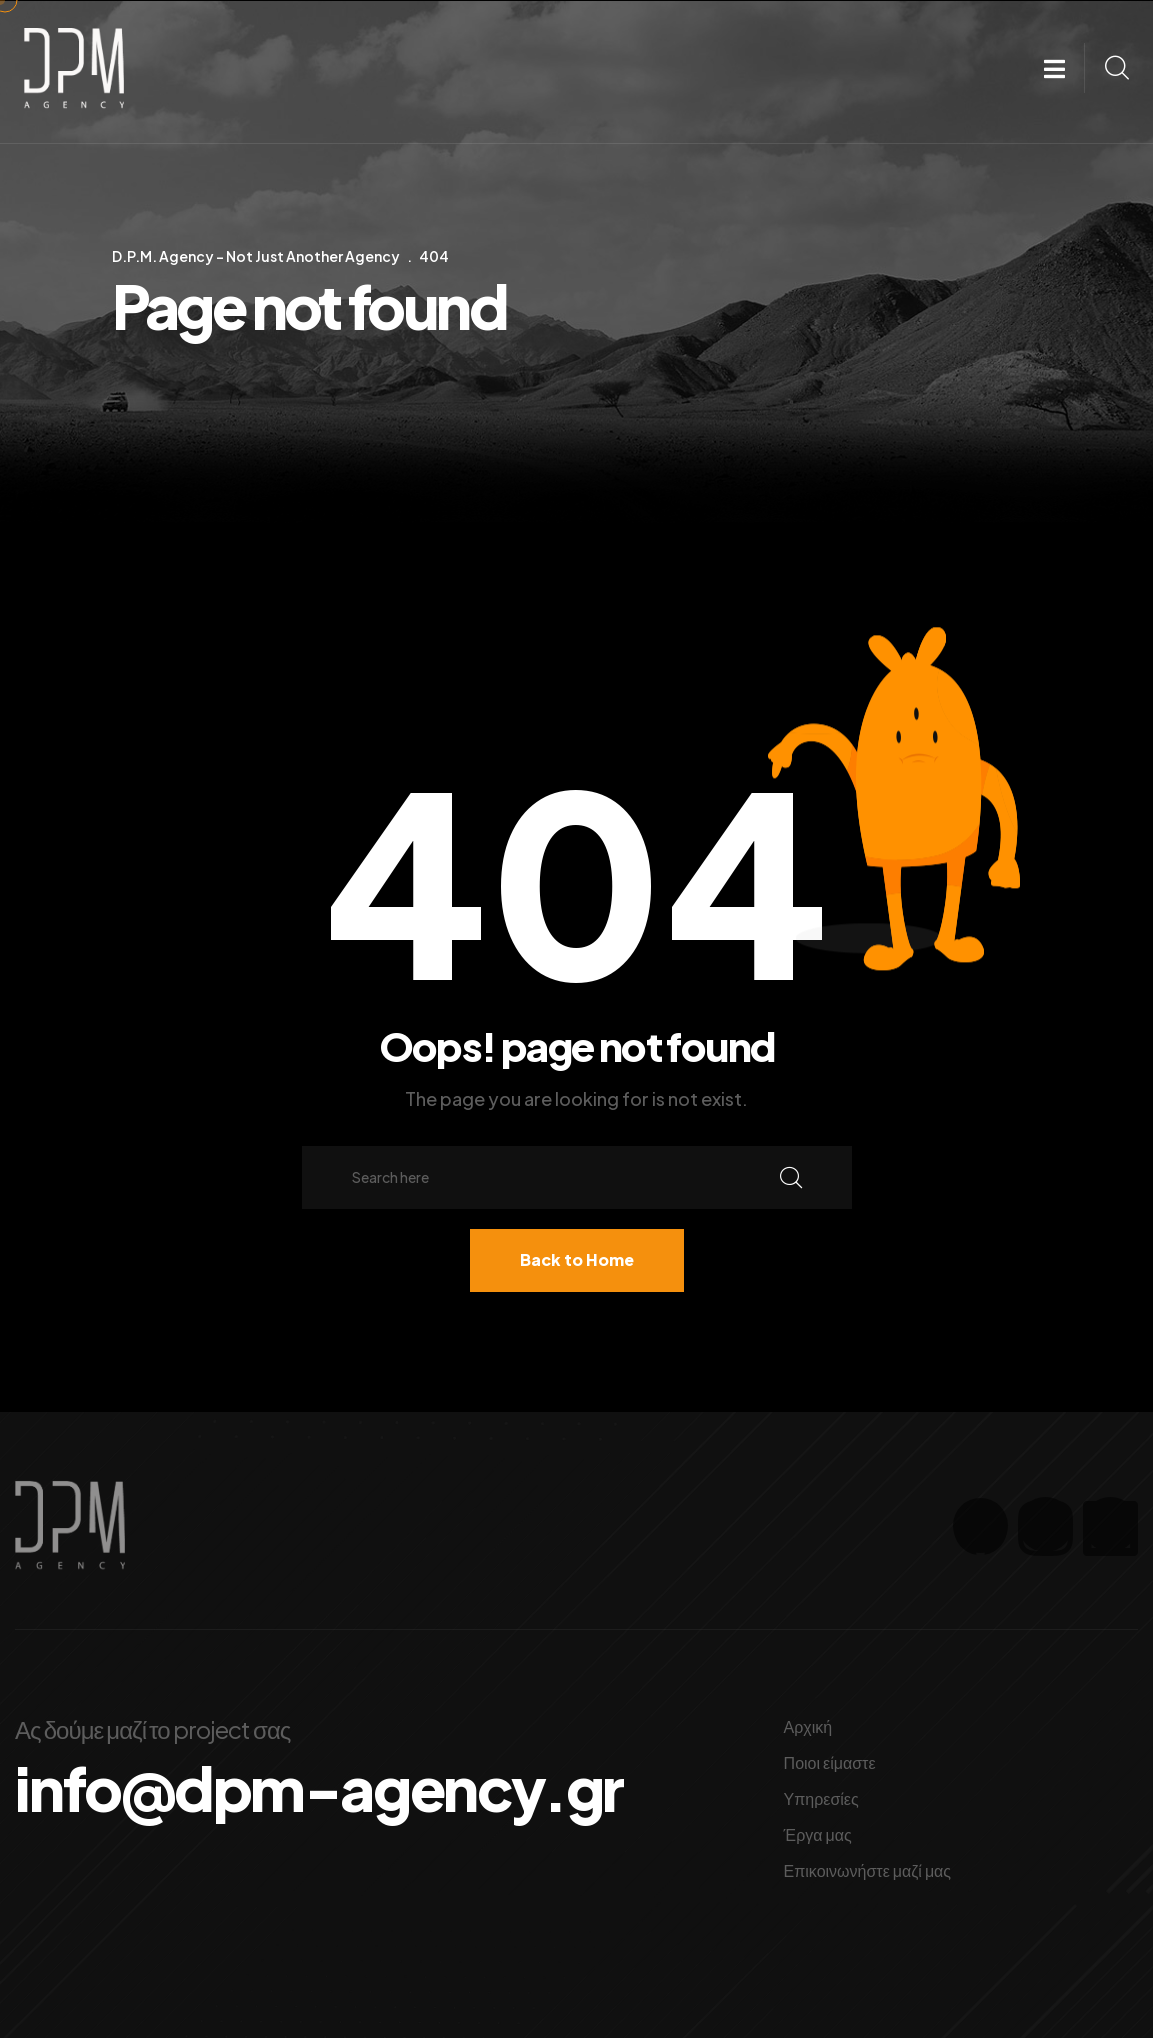 This screenshot has height=2038, width=1153. I want to click on Υπηρεσίες, so click(821, 1798).